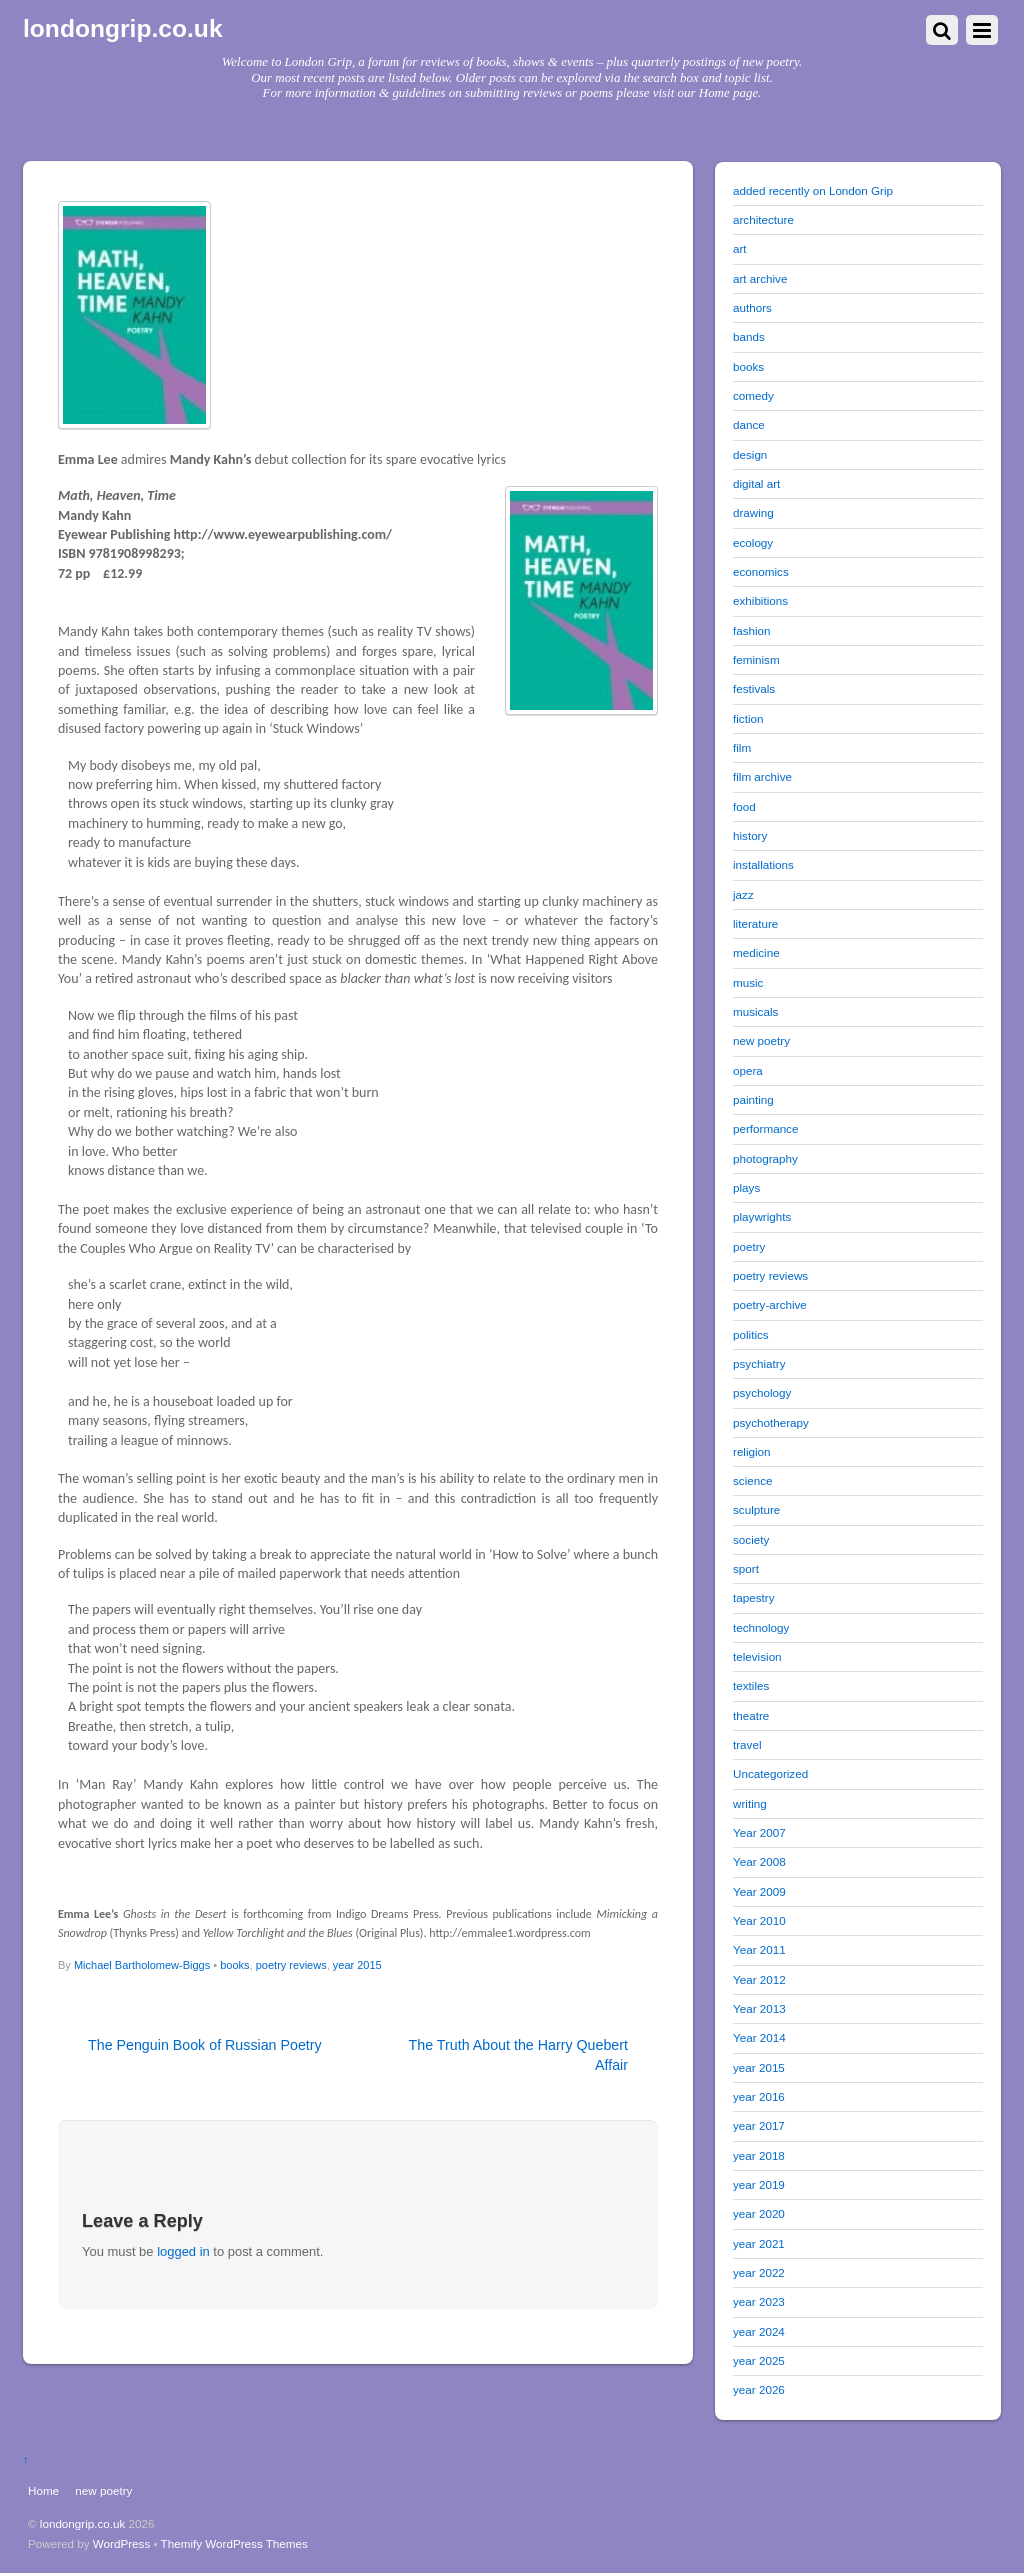 Image resolution: width=1024 pixels, height=2573 pixels. Describe the element at coordinates (750, 835) in the screenshot. I see `history` at that location.